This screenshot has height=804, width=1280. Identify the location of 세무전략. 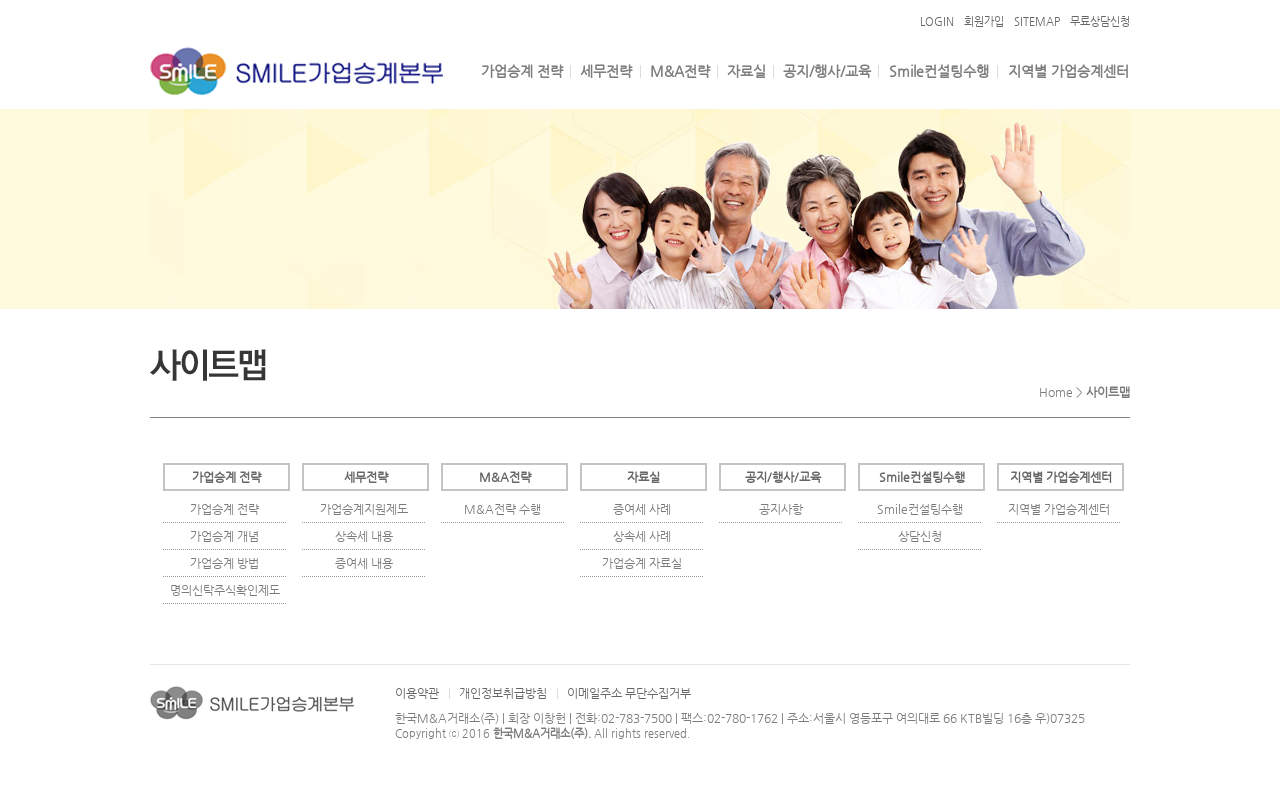
(606, 71).